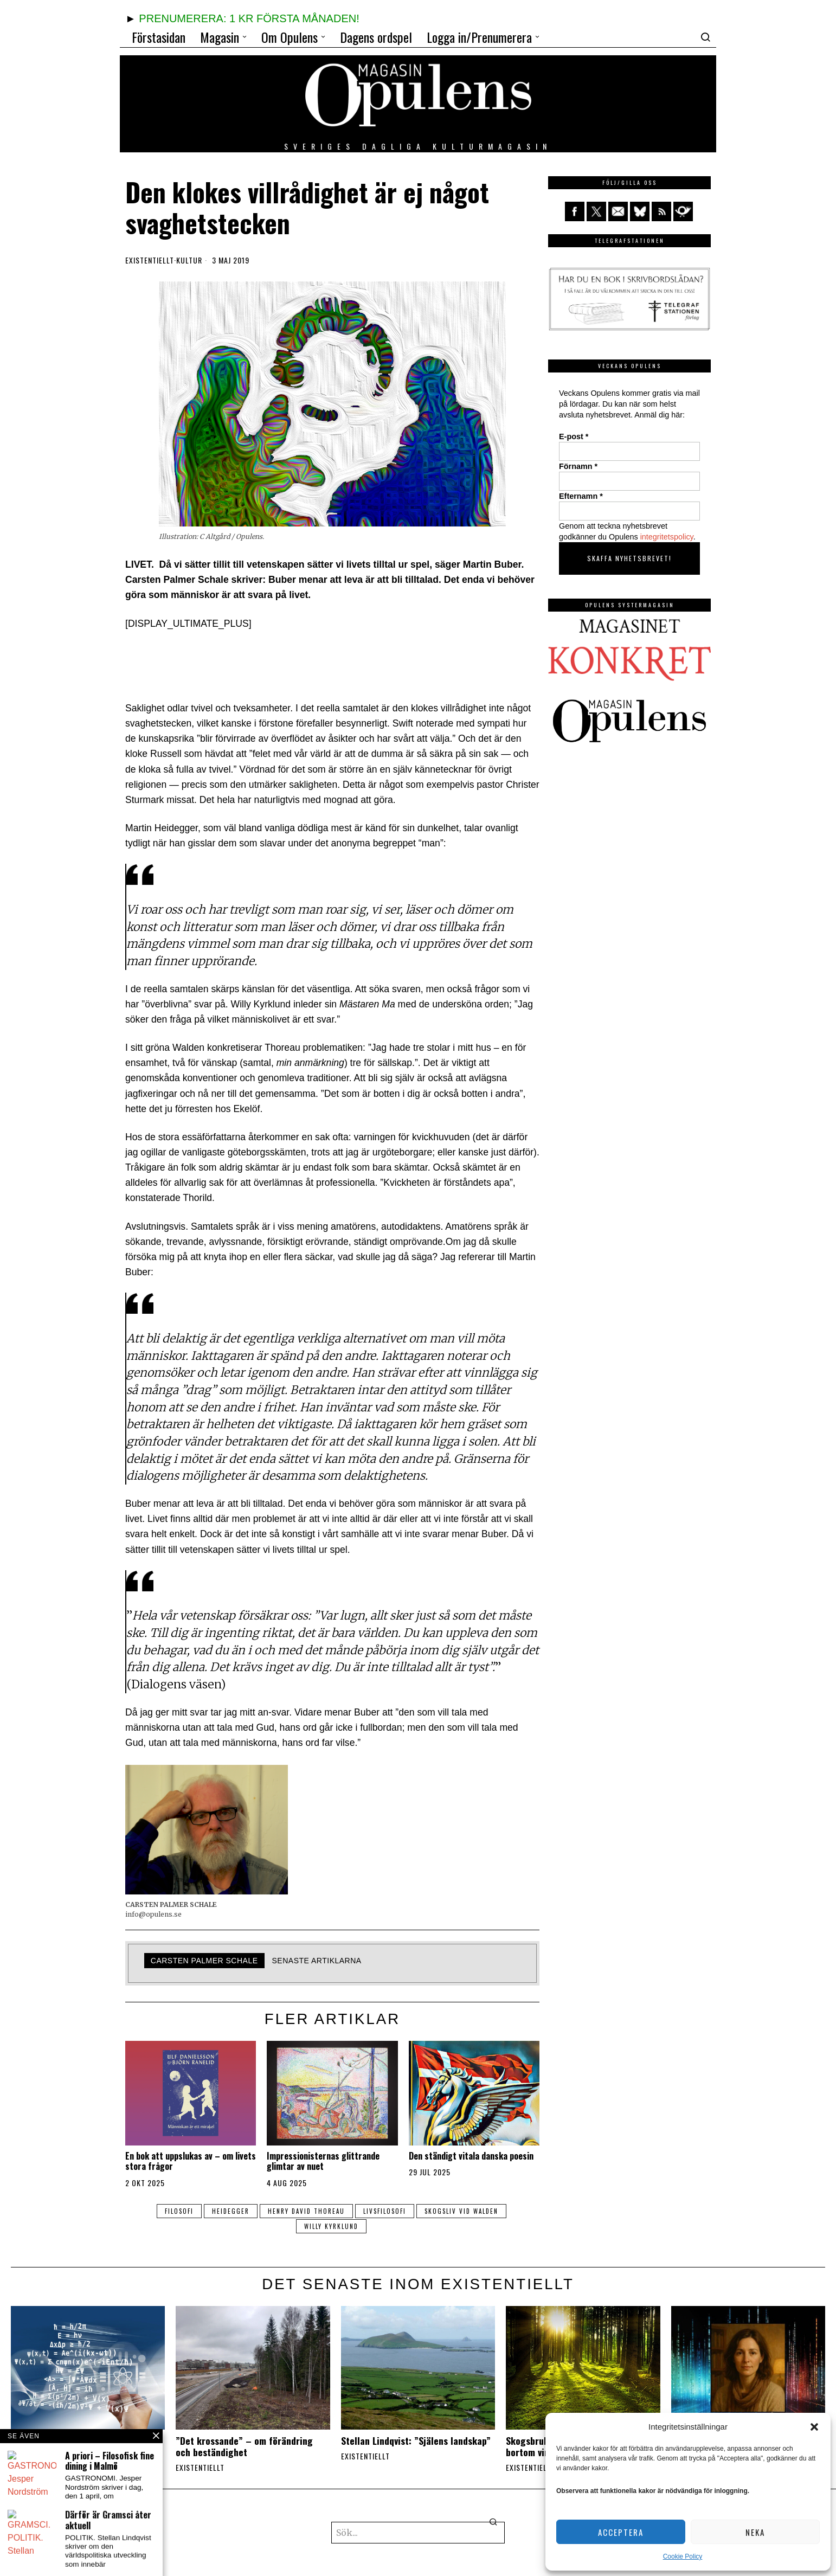 The width and height of the screenshot is (836, 2576). Describe the element at coordinates (189, 260) in the screenshot. I see `Kultur` at that location.